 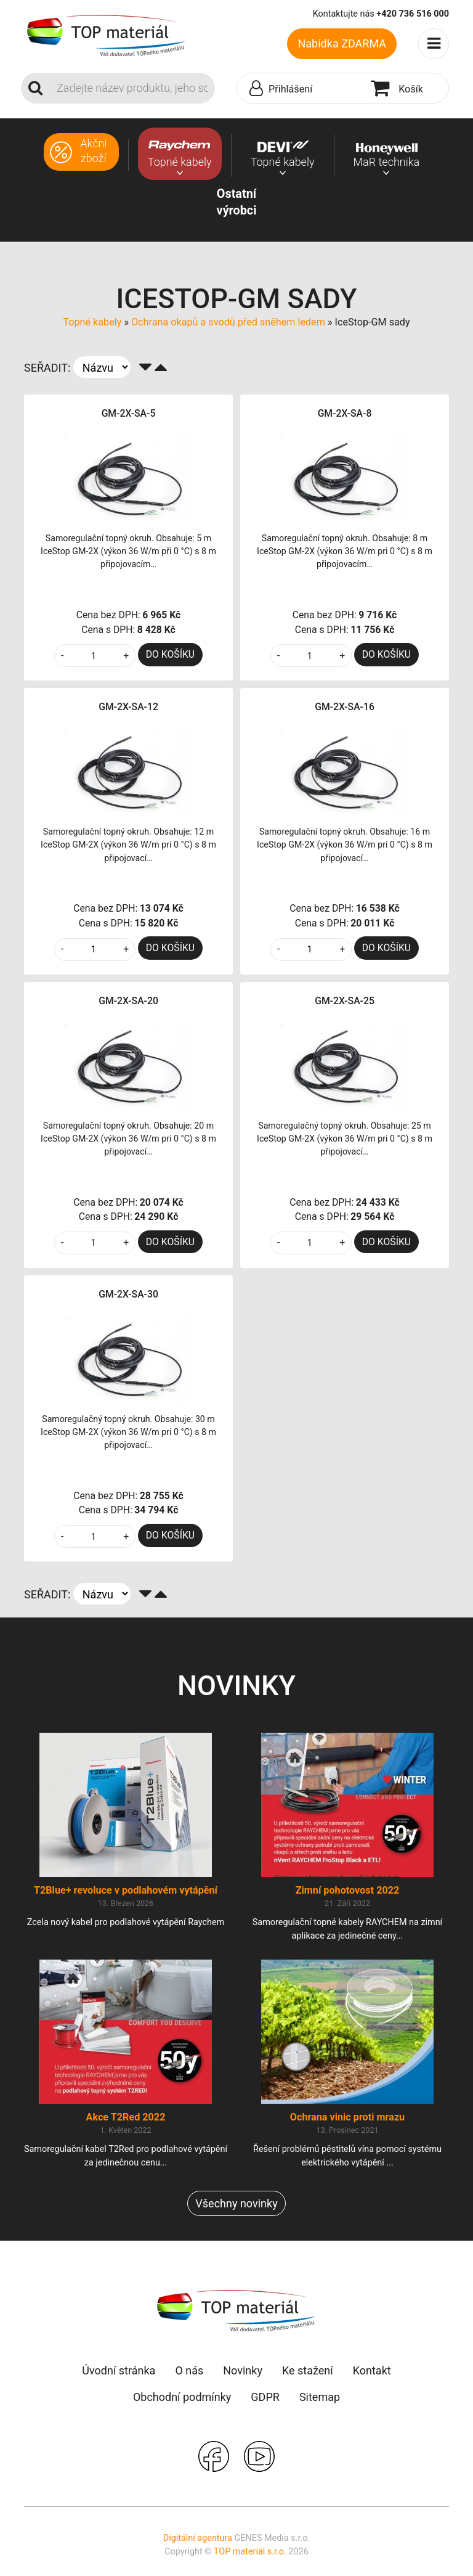 I want to click on [button], so click(x=301, y=88).